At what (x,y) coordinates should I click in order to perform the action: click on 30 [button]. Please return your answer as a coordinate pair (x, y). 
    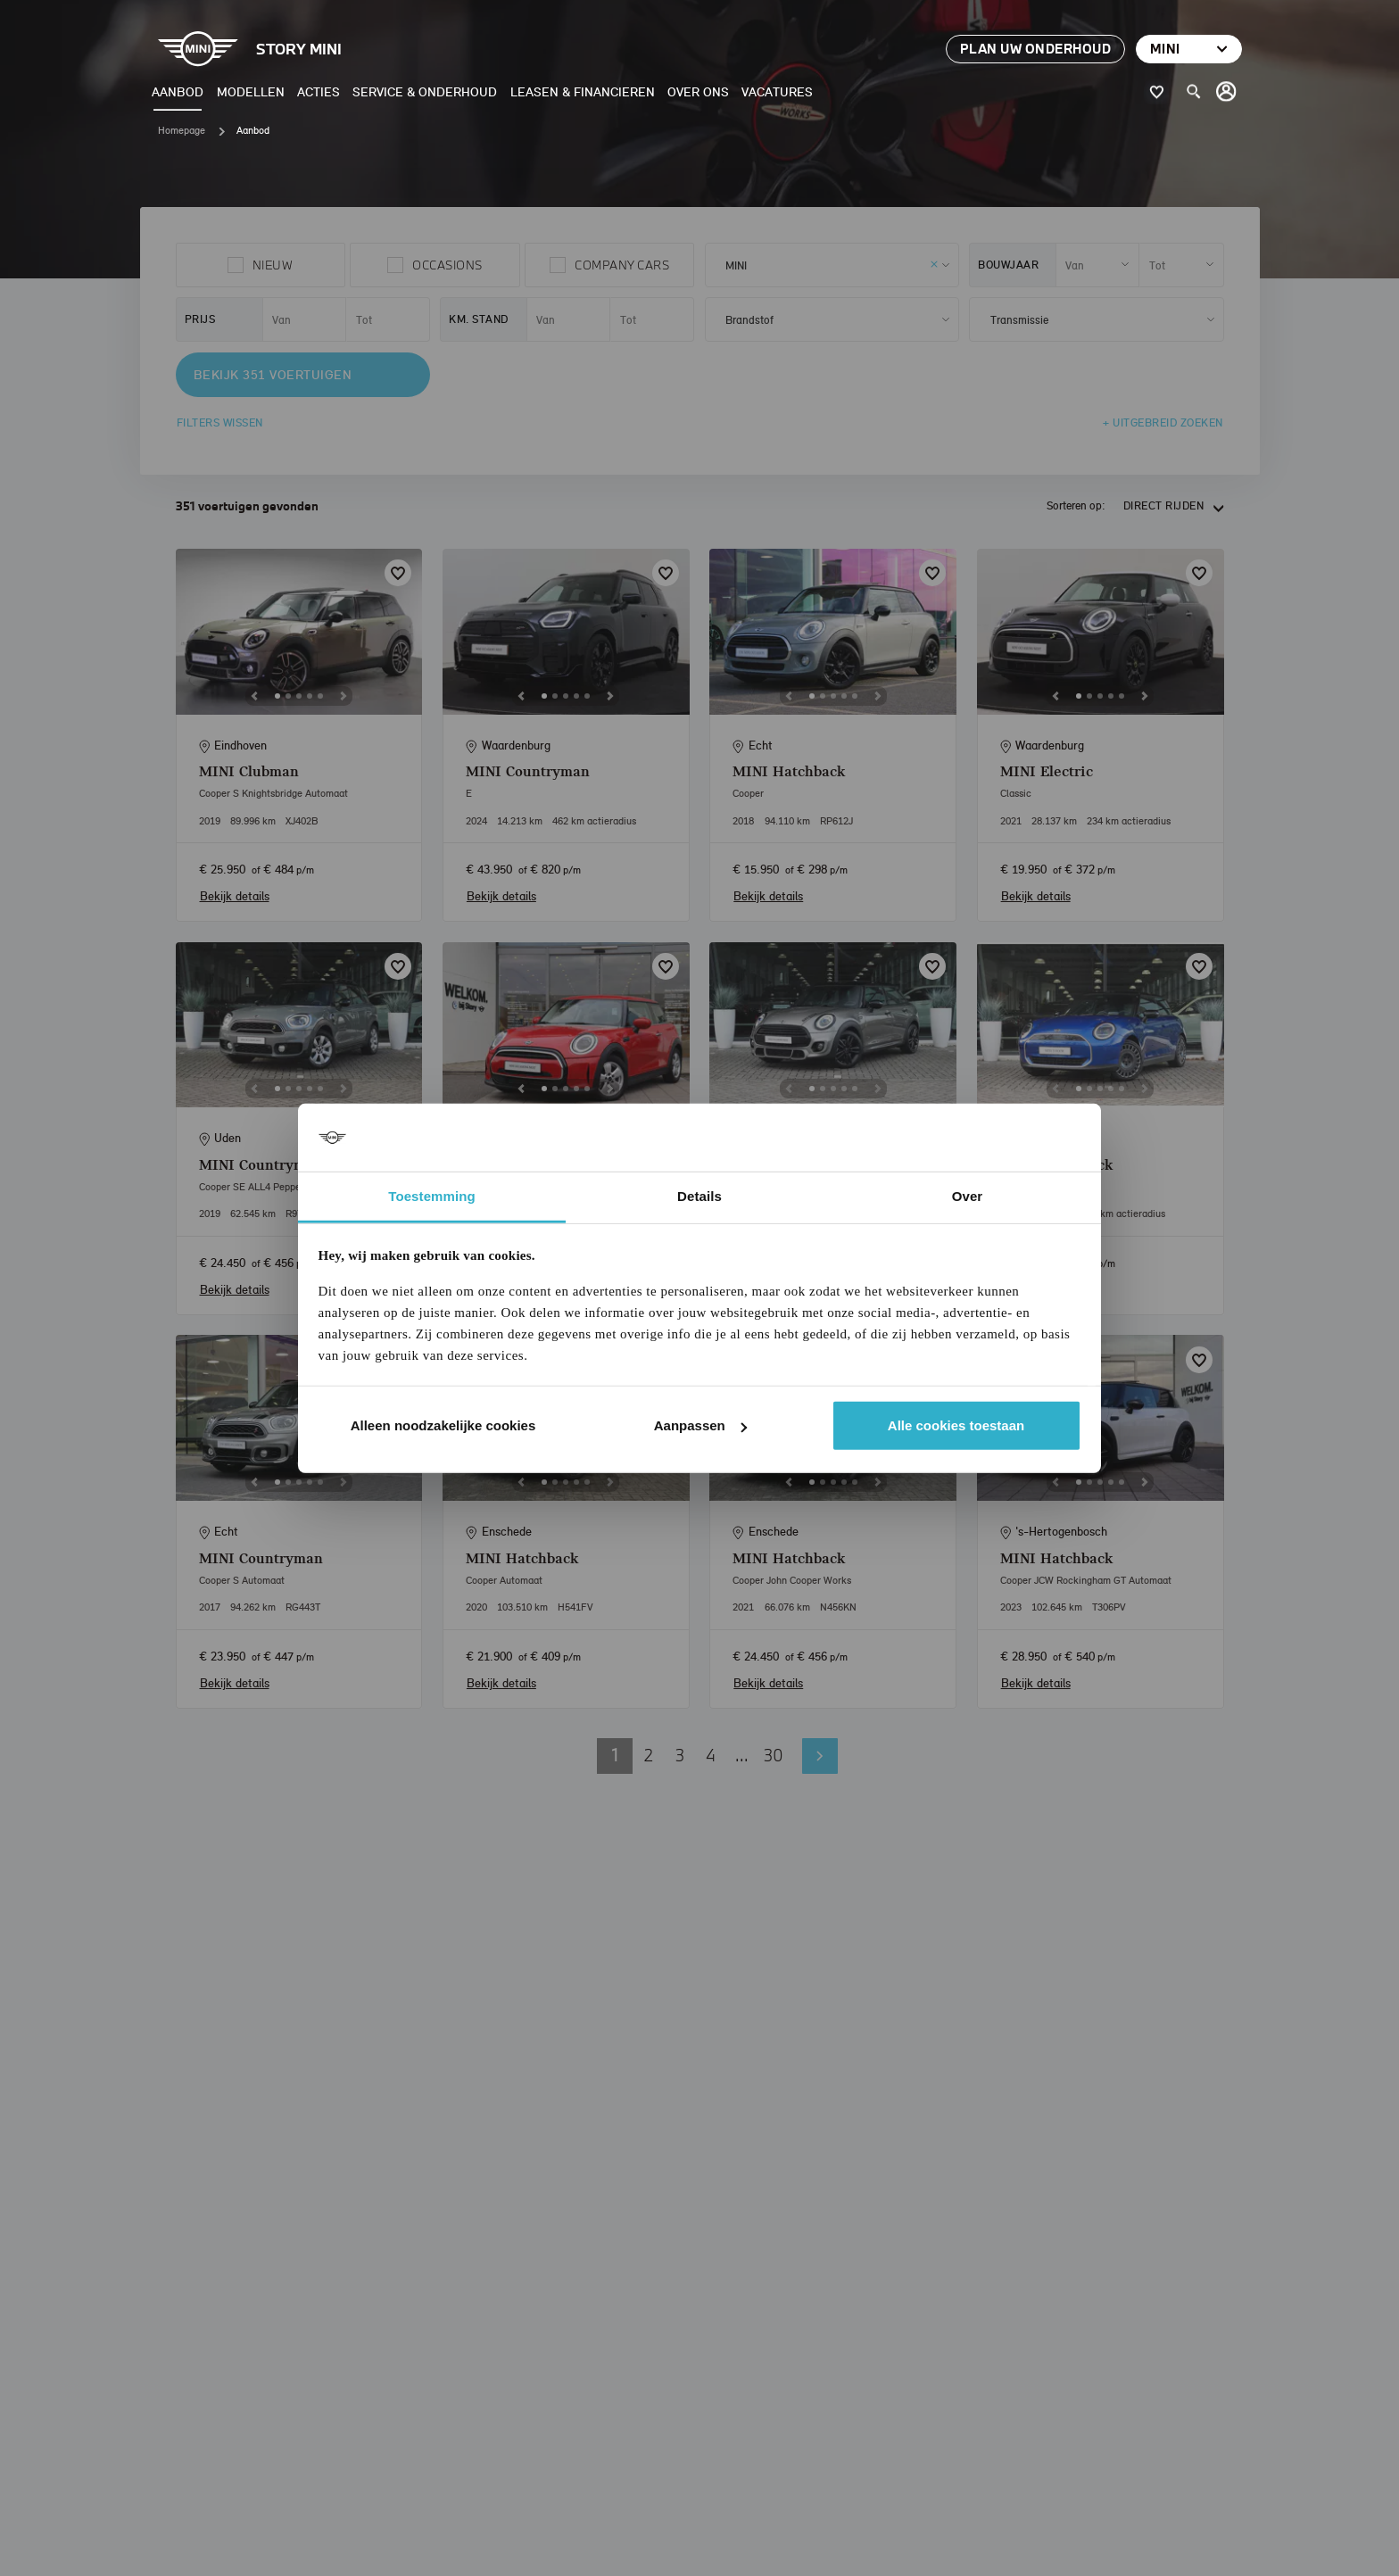
    Looking at the image, I should click on (773, 1755).